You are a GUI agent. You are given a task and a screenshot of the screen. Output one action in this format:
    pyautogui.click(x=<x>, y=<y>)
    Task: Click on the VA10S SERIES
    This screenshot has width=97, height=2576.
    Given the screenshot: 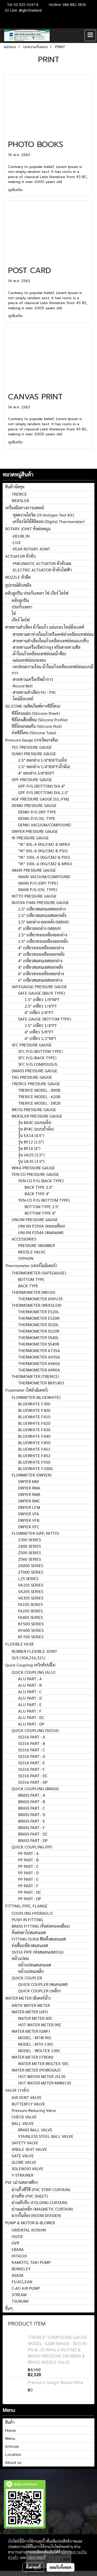 What is the action you would take?
    pyautogui.click(x=30, y=1585)
    